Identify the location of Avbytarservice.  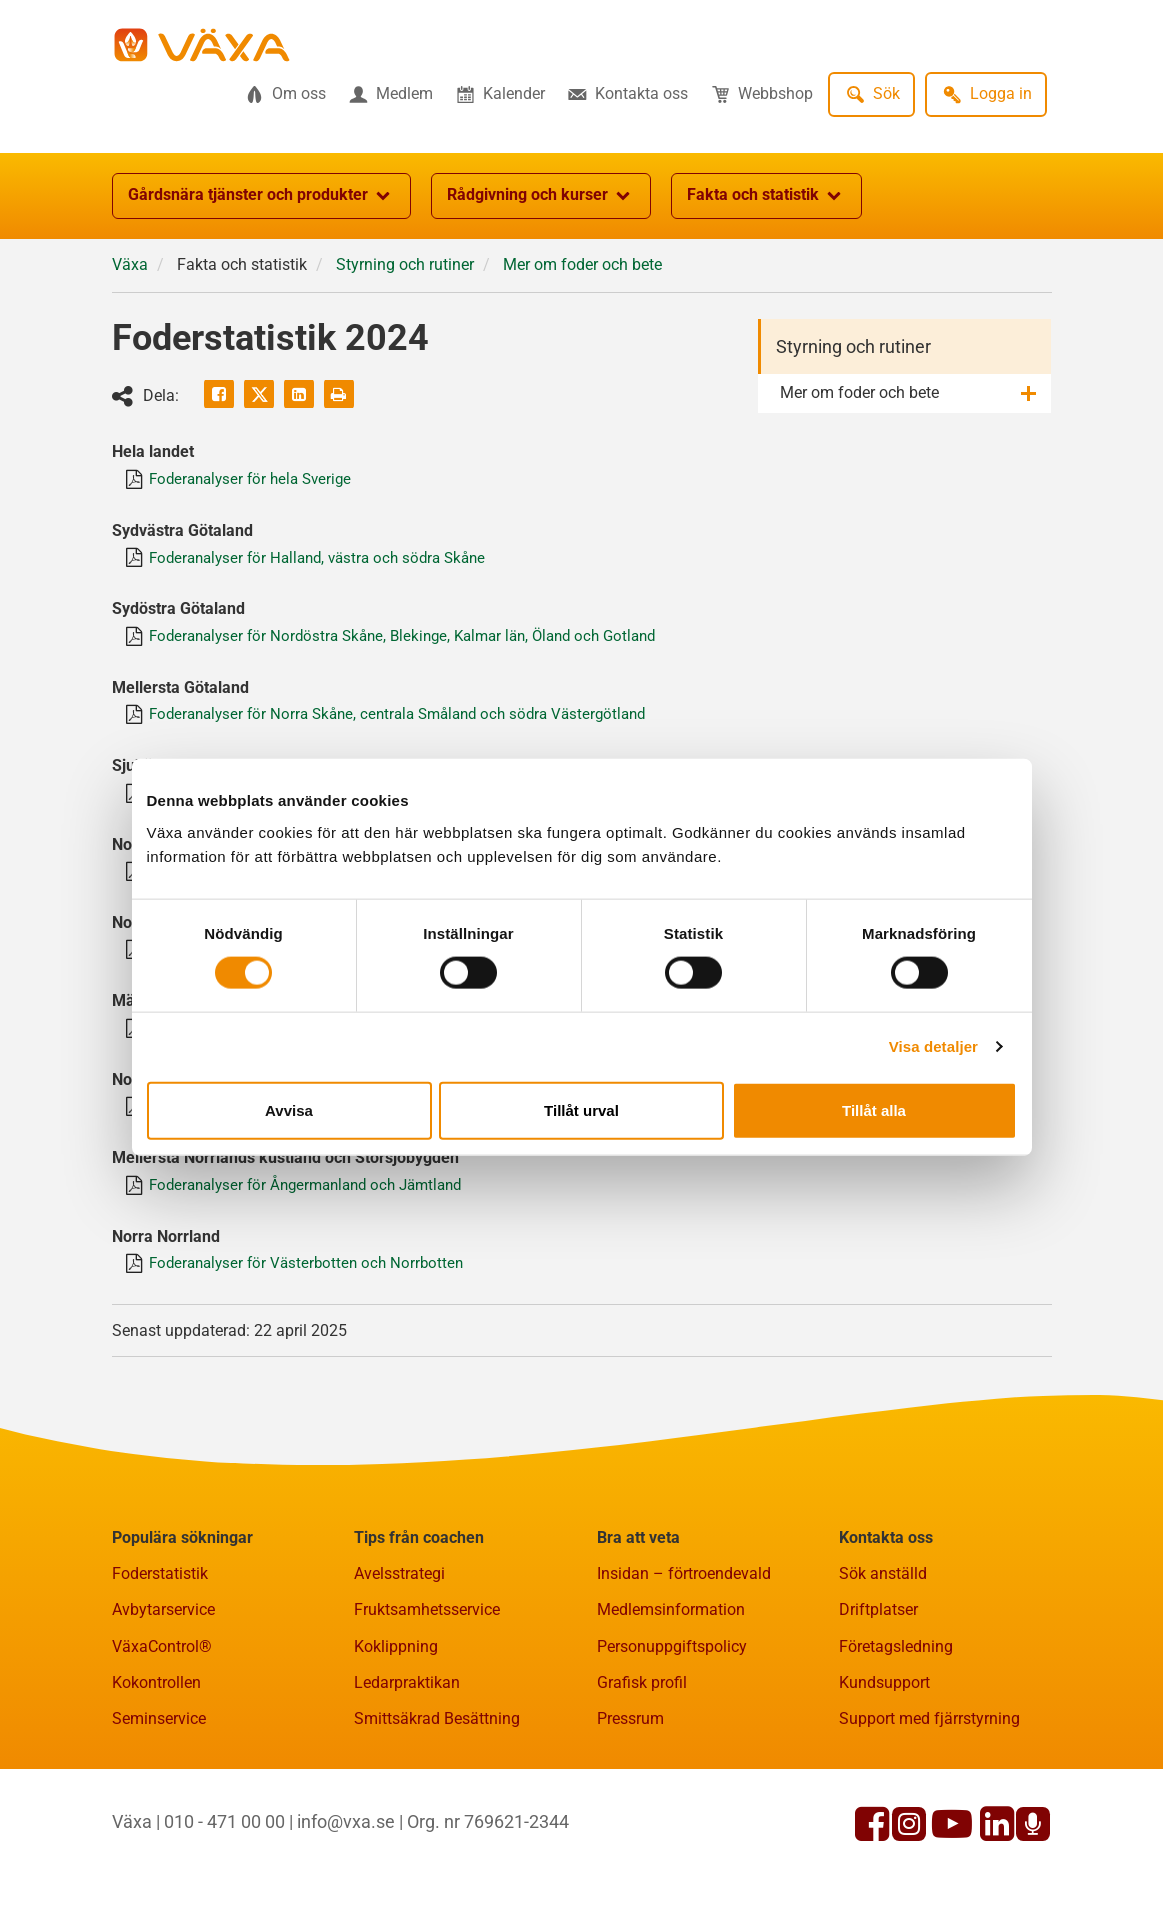
(163, 1637).